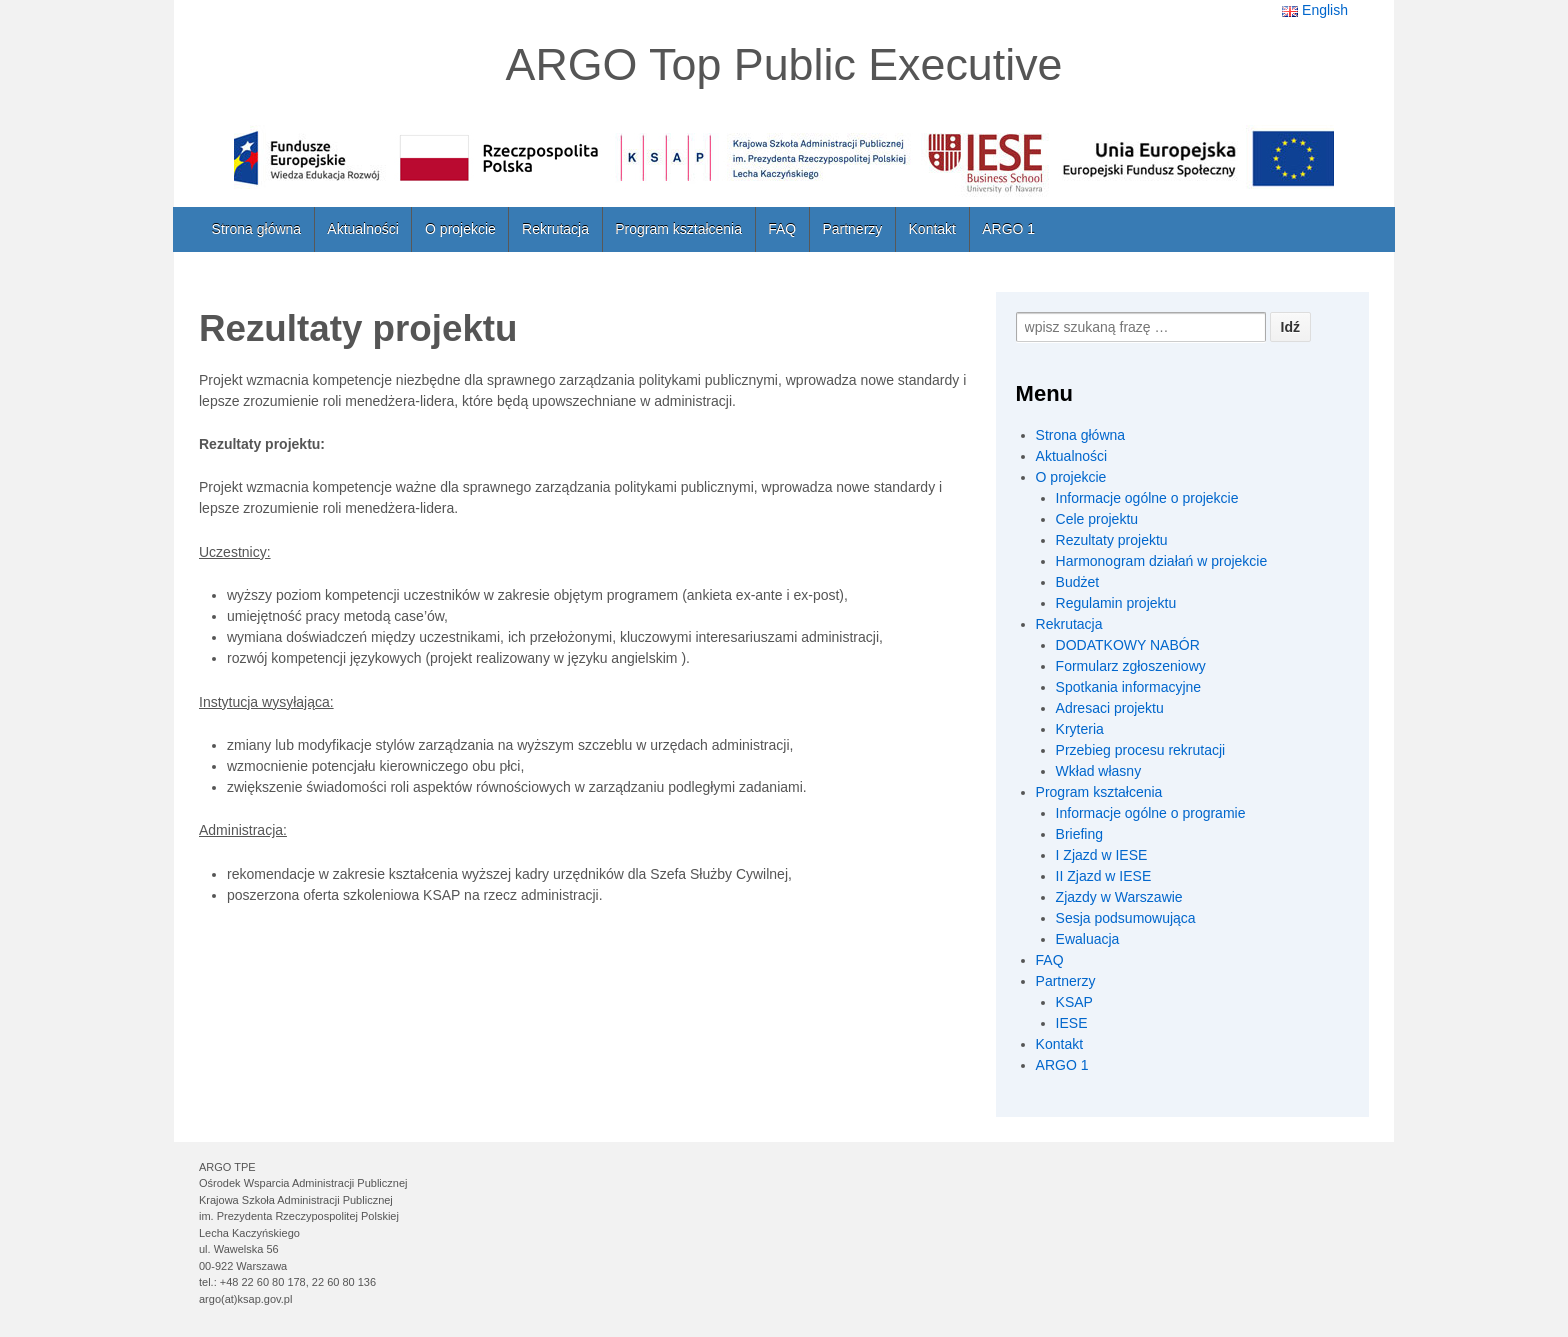 The width and height of the screenshot is (1568, 1337). Describe the element at coordinates (1074, 1002) in the screenshot. I see `KSAP` at that location.